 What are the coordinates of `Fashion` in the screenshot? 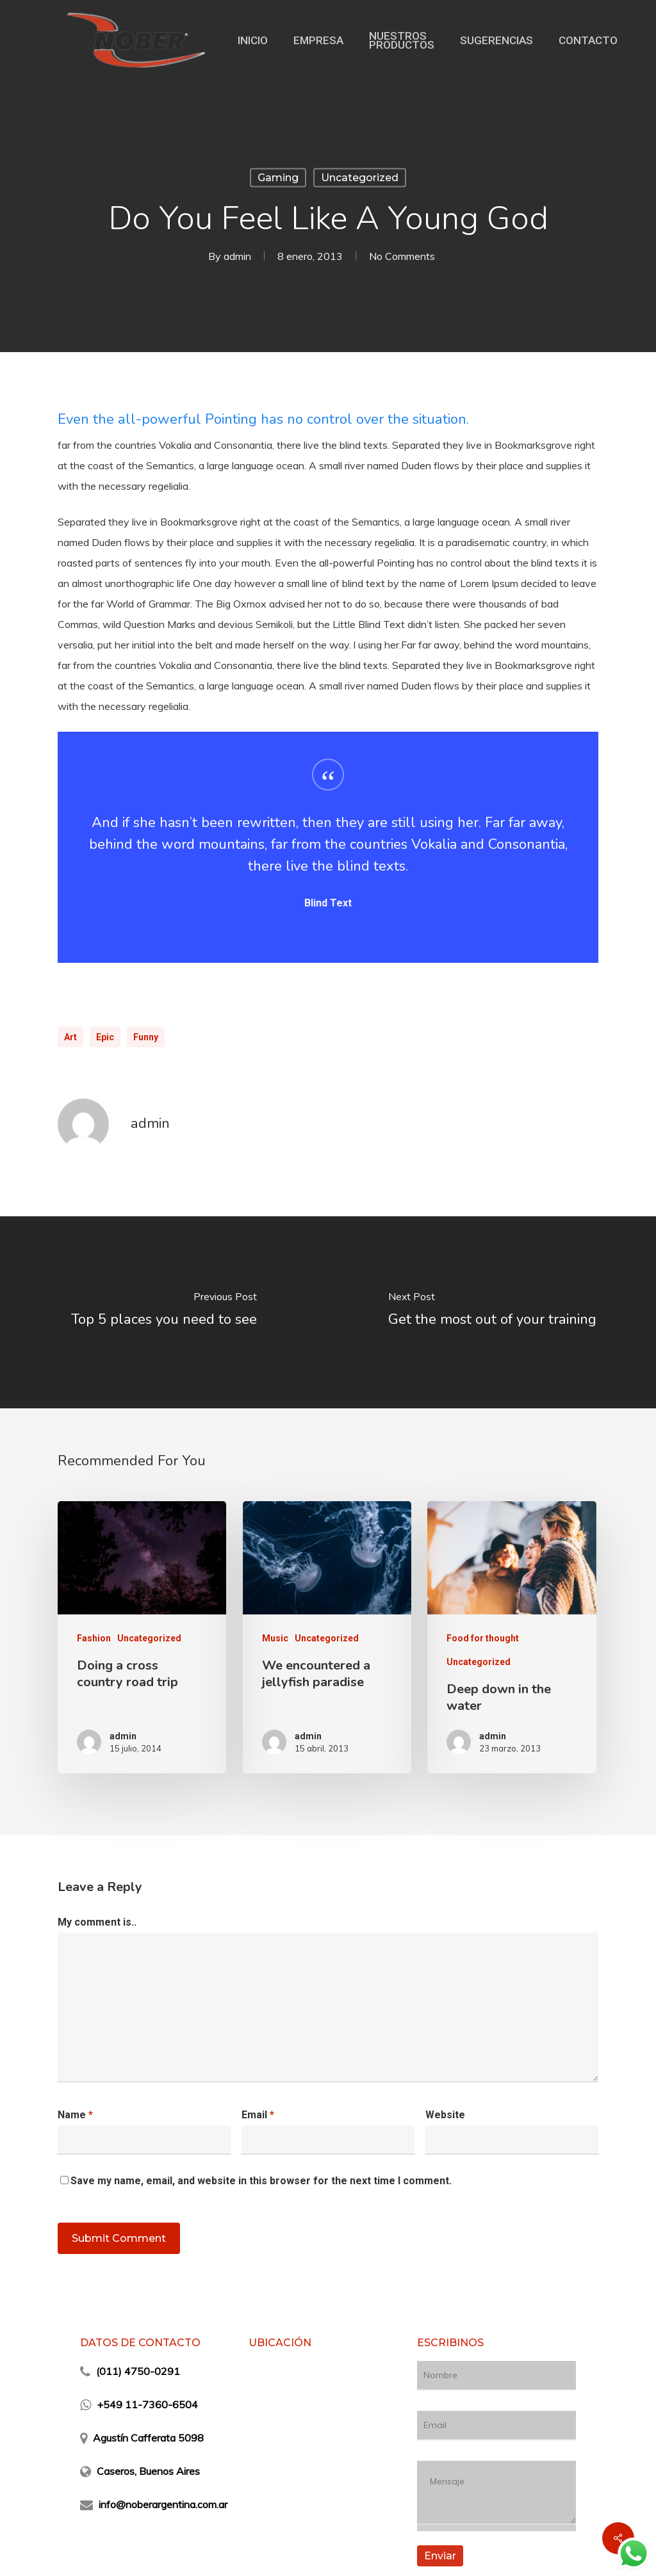 It's located at (94, 1638).